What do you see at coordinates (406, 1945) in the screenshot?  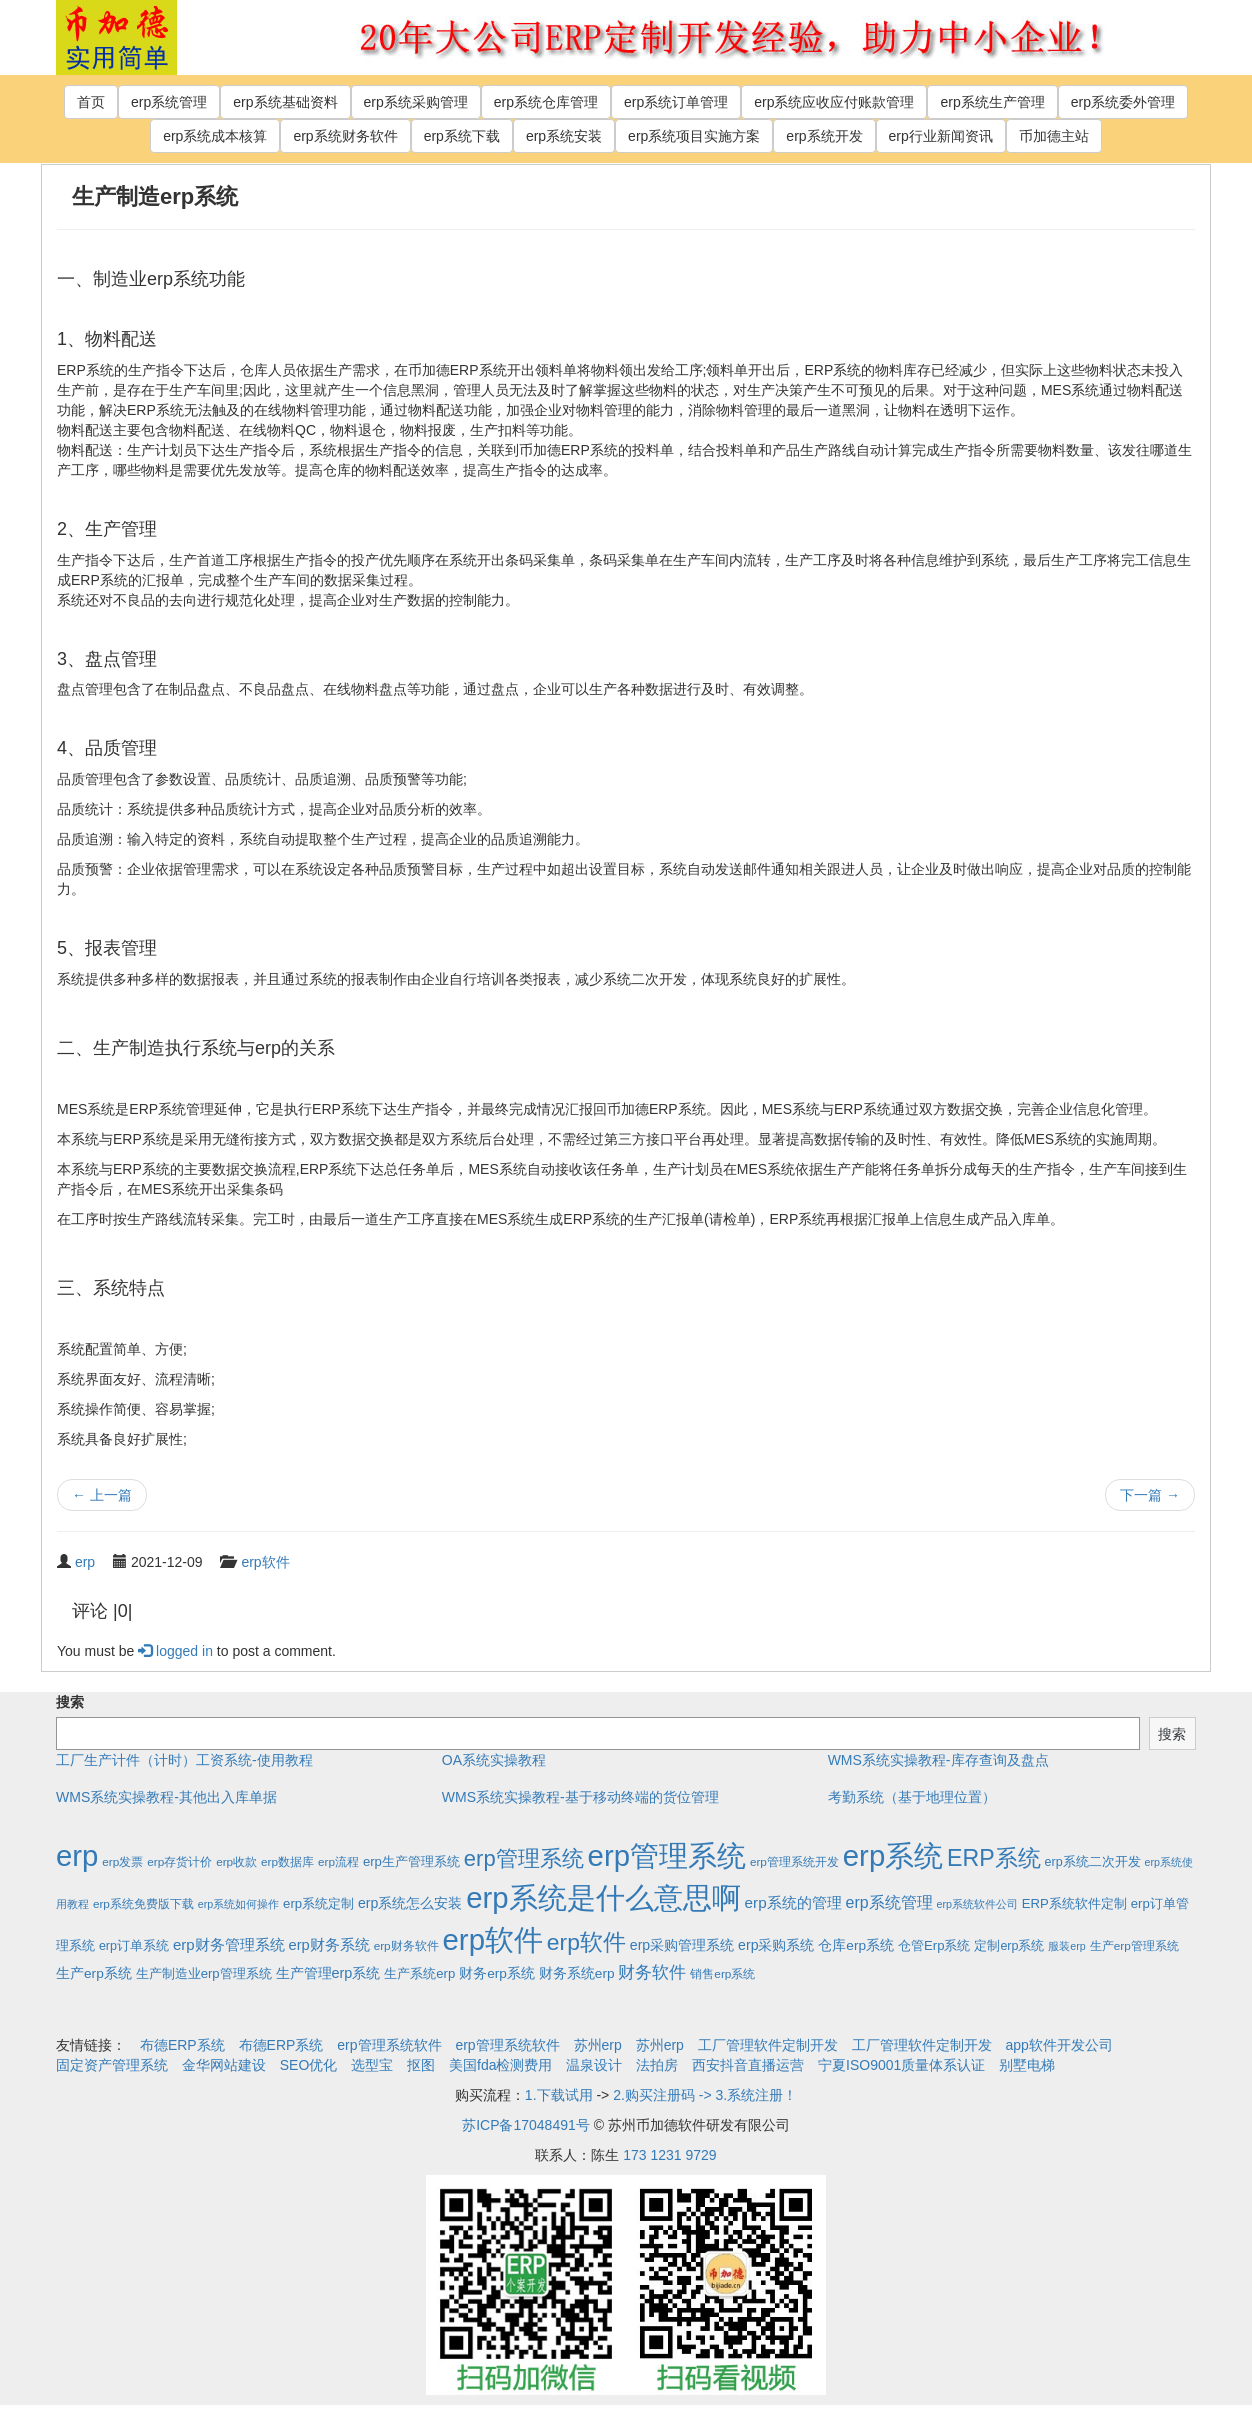 I see `erp财务软件 [erp财务软件 (2个项目)]` at bounding box center [406, 1945].